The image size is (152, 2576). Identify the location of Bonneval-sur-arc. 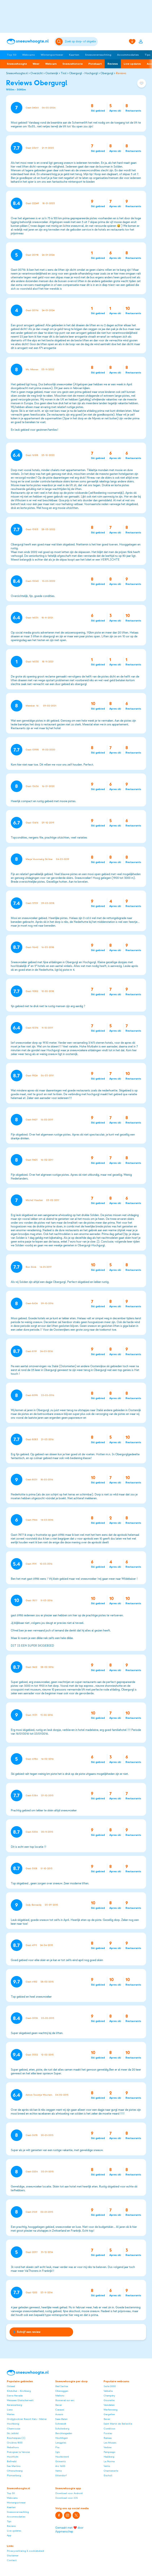
(65, 2400).